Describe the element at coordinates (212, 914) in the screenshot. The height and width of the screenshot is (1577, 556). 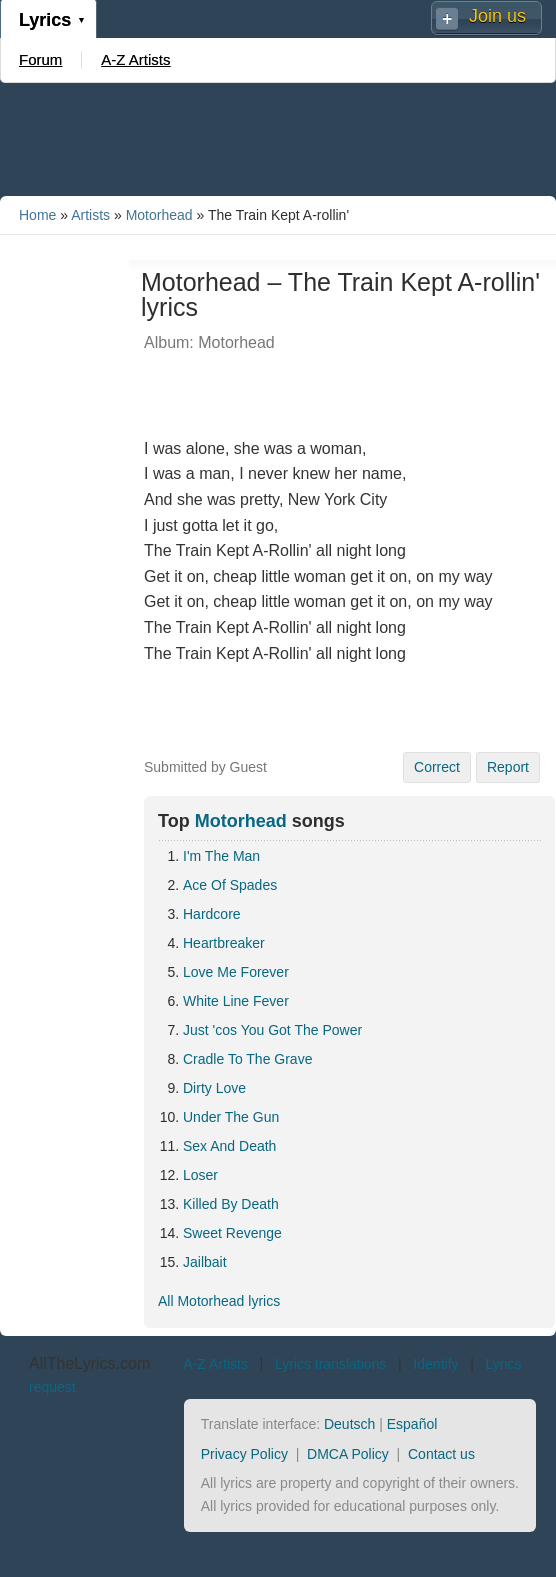
I see `Hardcore` at that location.